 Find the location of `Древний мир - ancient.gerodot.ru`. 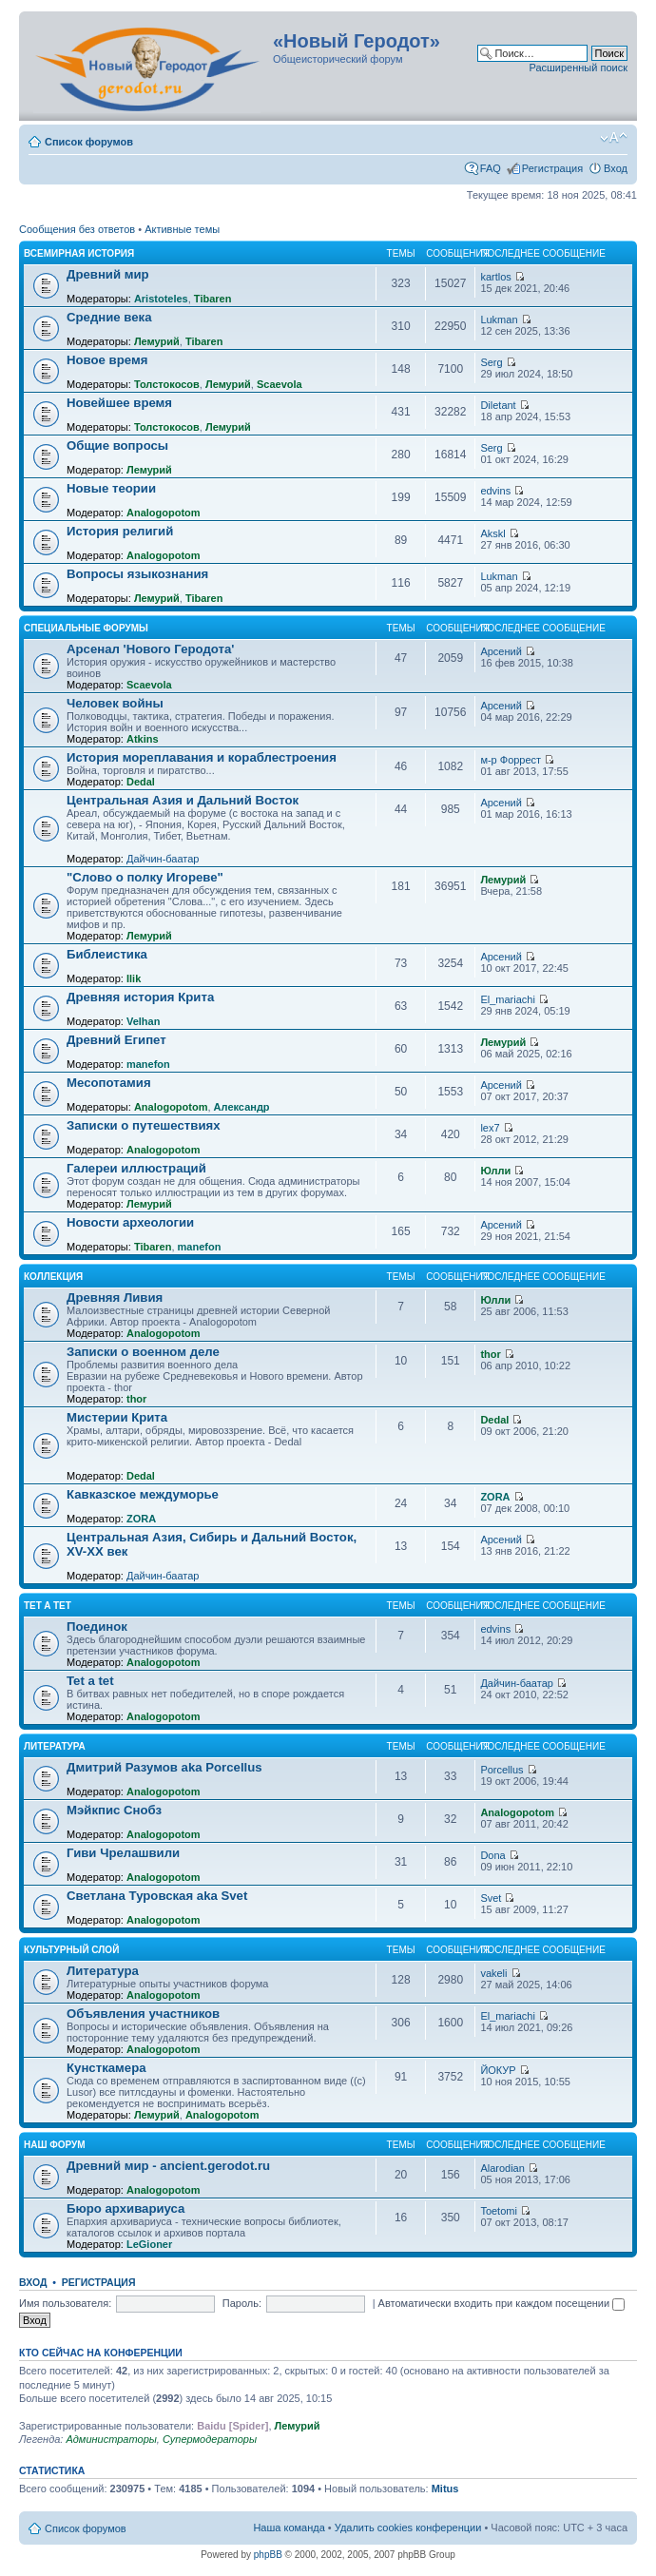

Древний мир - ancient.gerodot.ru is located at coordinates (168, 2166).